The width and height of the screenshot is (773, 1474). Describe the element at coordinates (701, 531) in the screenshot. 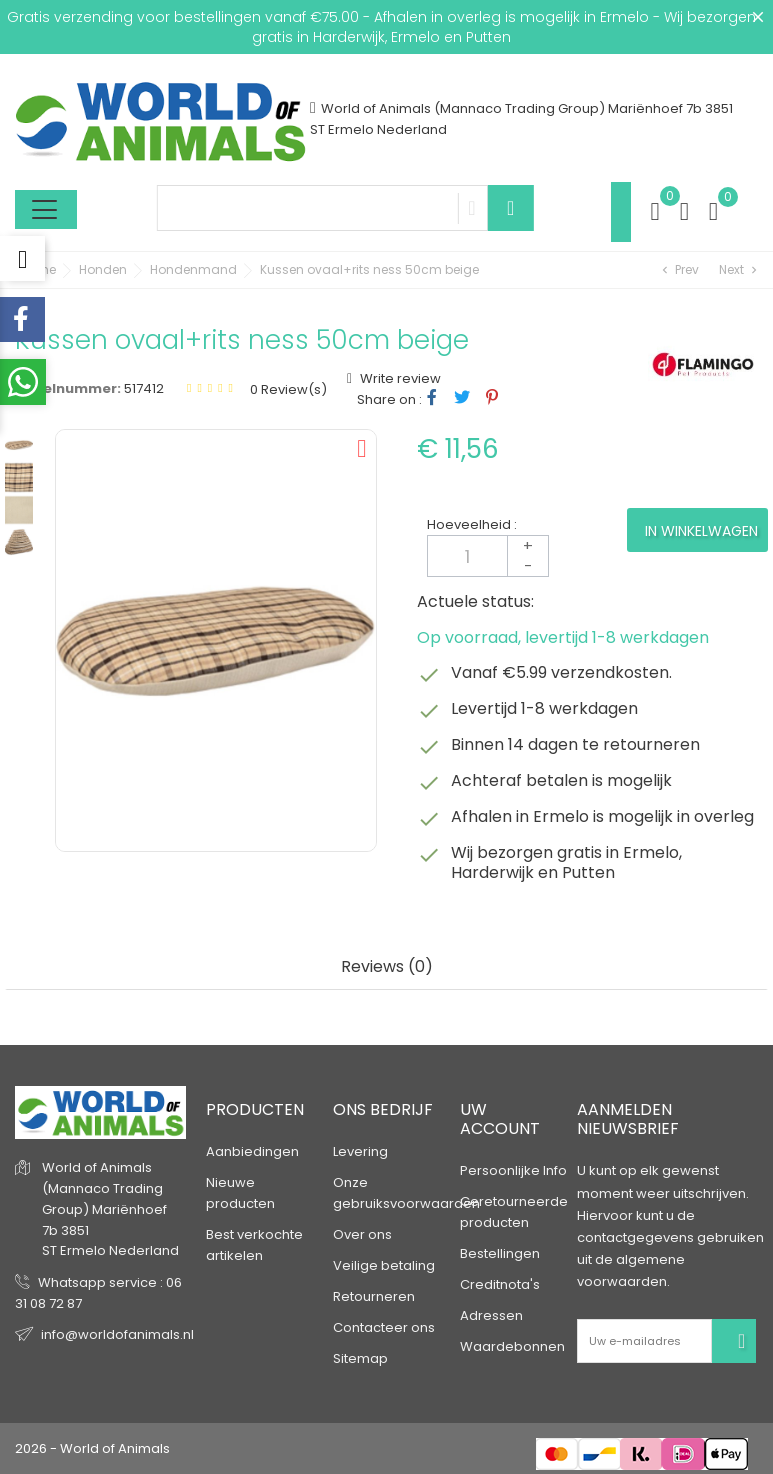

I see `In winkelwagen` at that location.